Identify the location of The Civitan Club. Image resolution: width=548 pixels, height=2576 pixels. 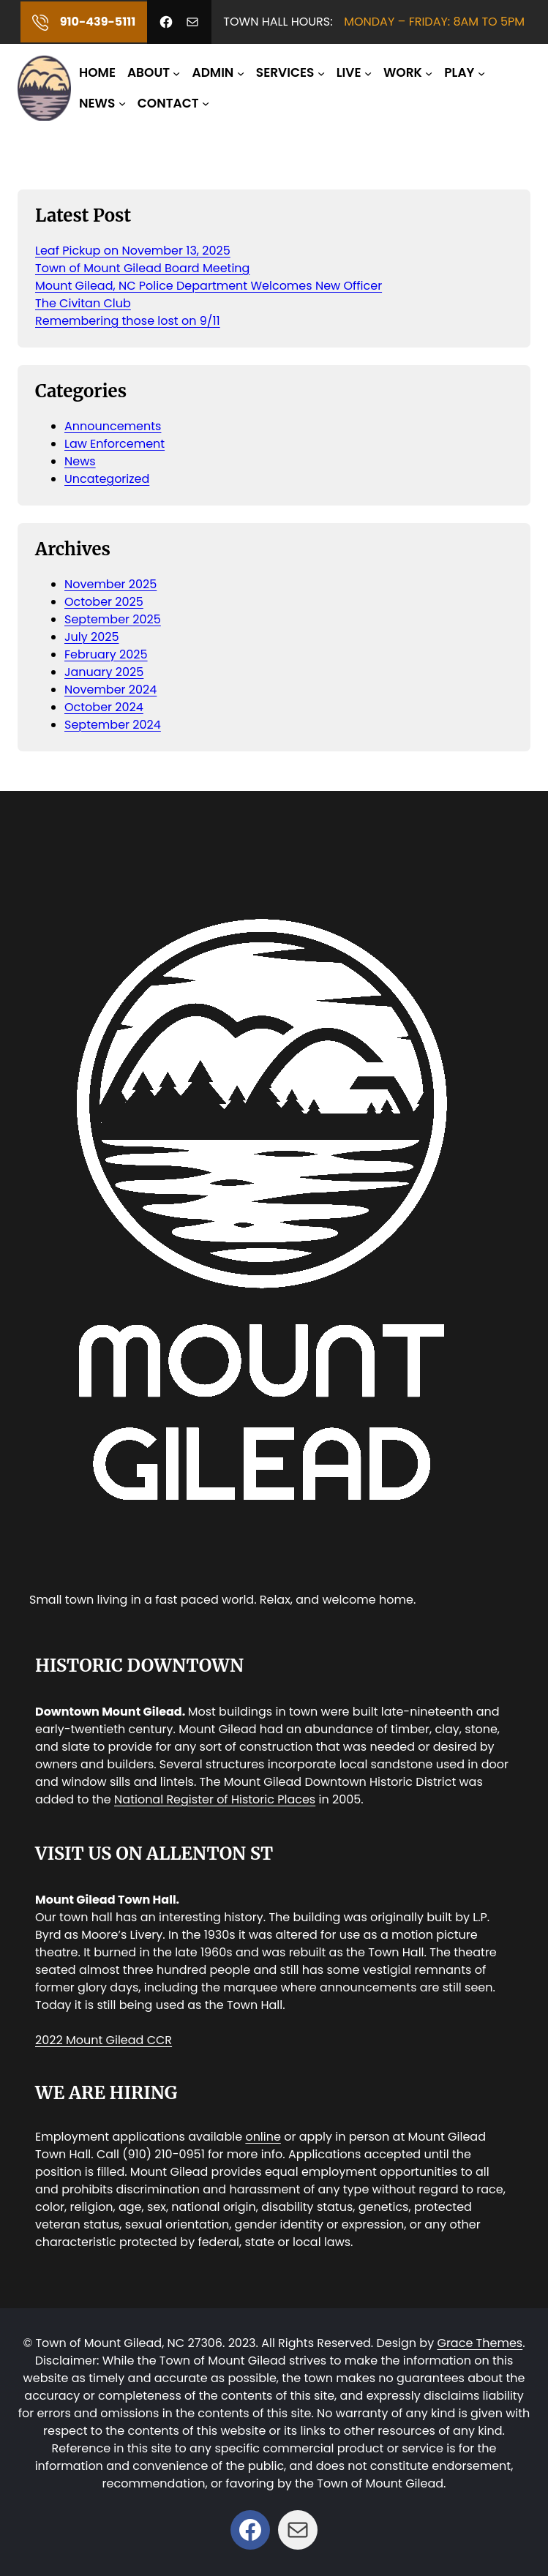
(83, 303).